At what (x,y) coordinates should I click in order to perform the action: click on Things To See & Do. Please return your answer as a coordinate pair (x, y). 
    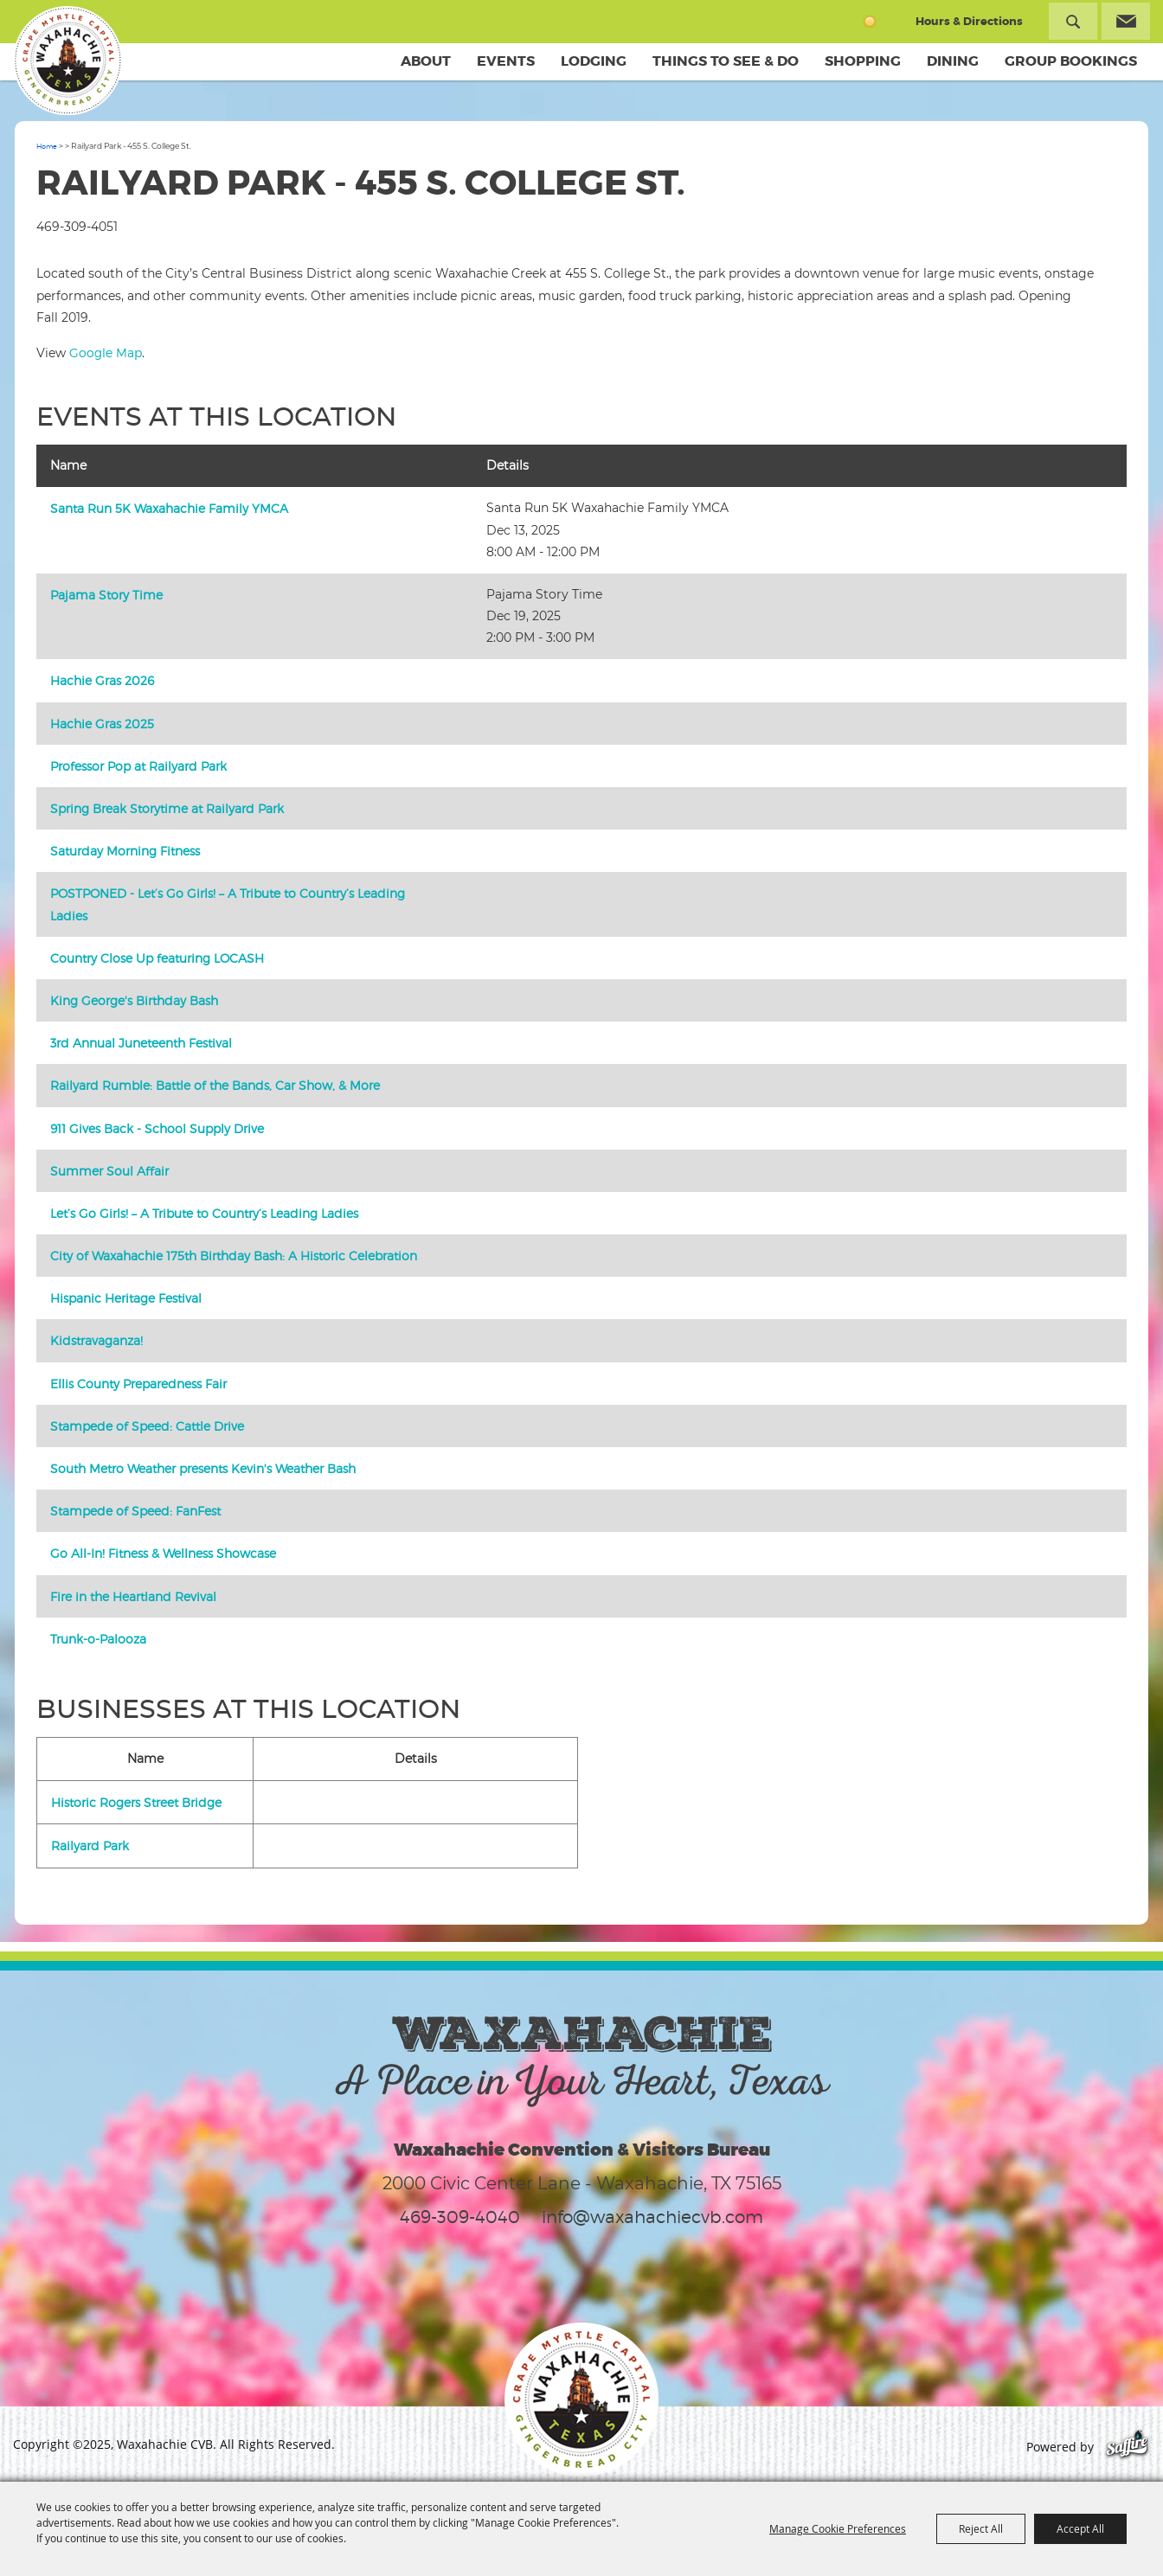
    Looking at the image, I should click on (725, 61).